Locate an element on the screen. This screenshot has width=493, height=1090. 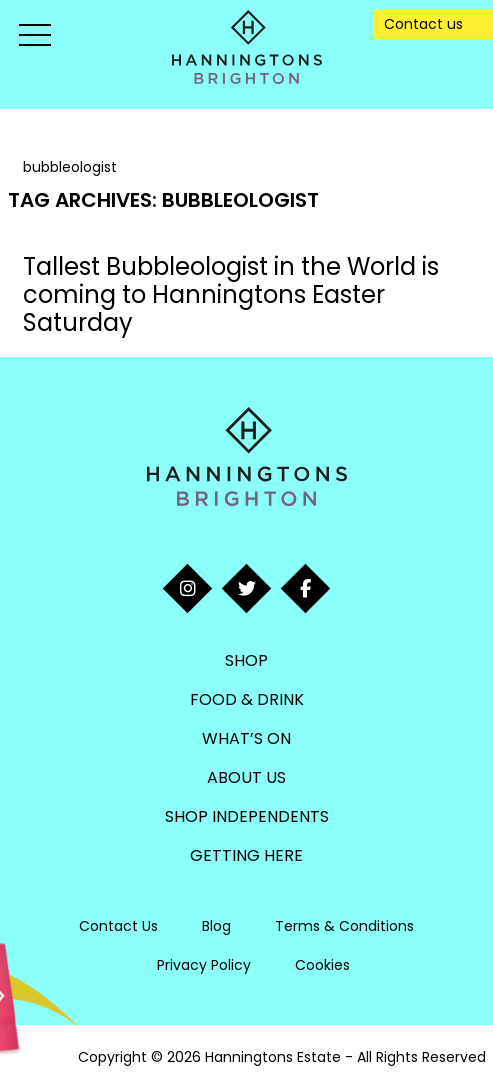
What’s On is located at coordinates (246, 738).